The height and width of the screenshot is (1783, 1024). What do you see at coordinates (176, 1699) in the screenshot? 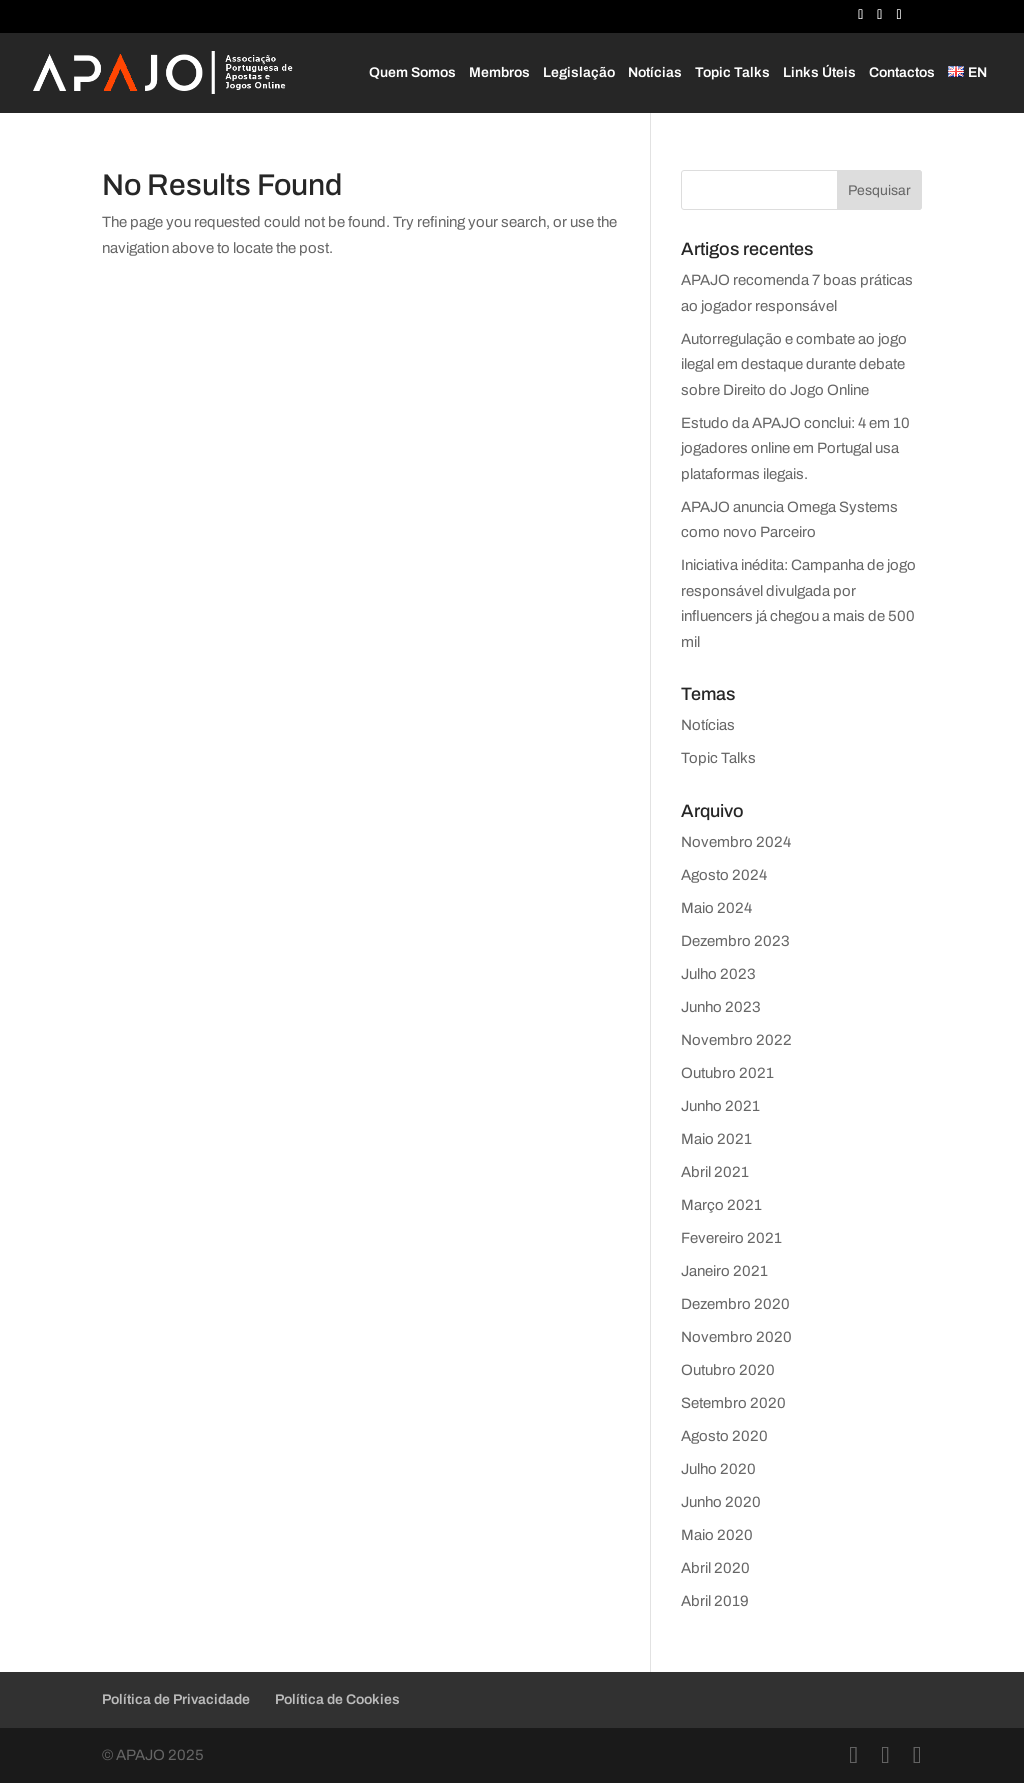
I see `Política de Privacidade` at bounding box center [176, 1699].